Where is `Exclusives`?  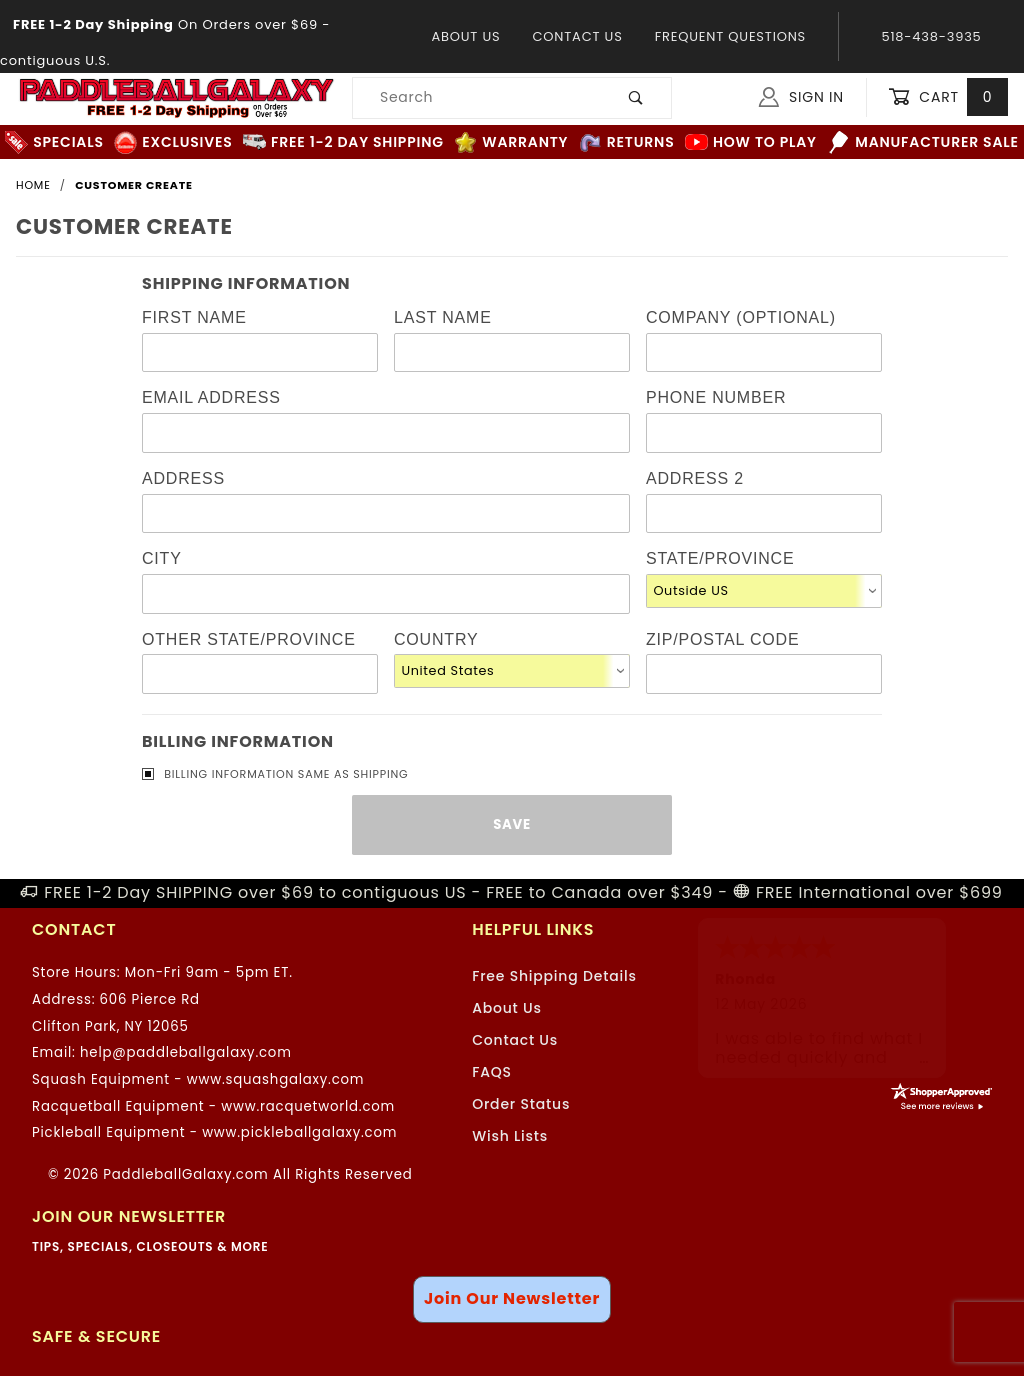 Exclusives is located at coordinates (173, 142).